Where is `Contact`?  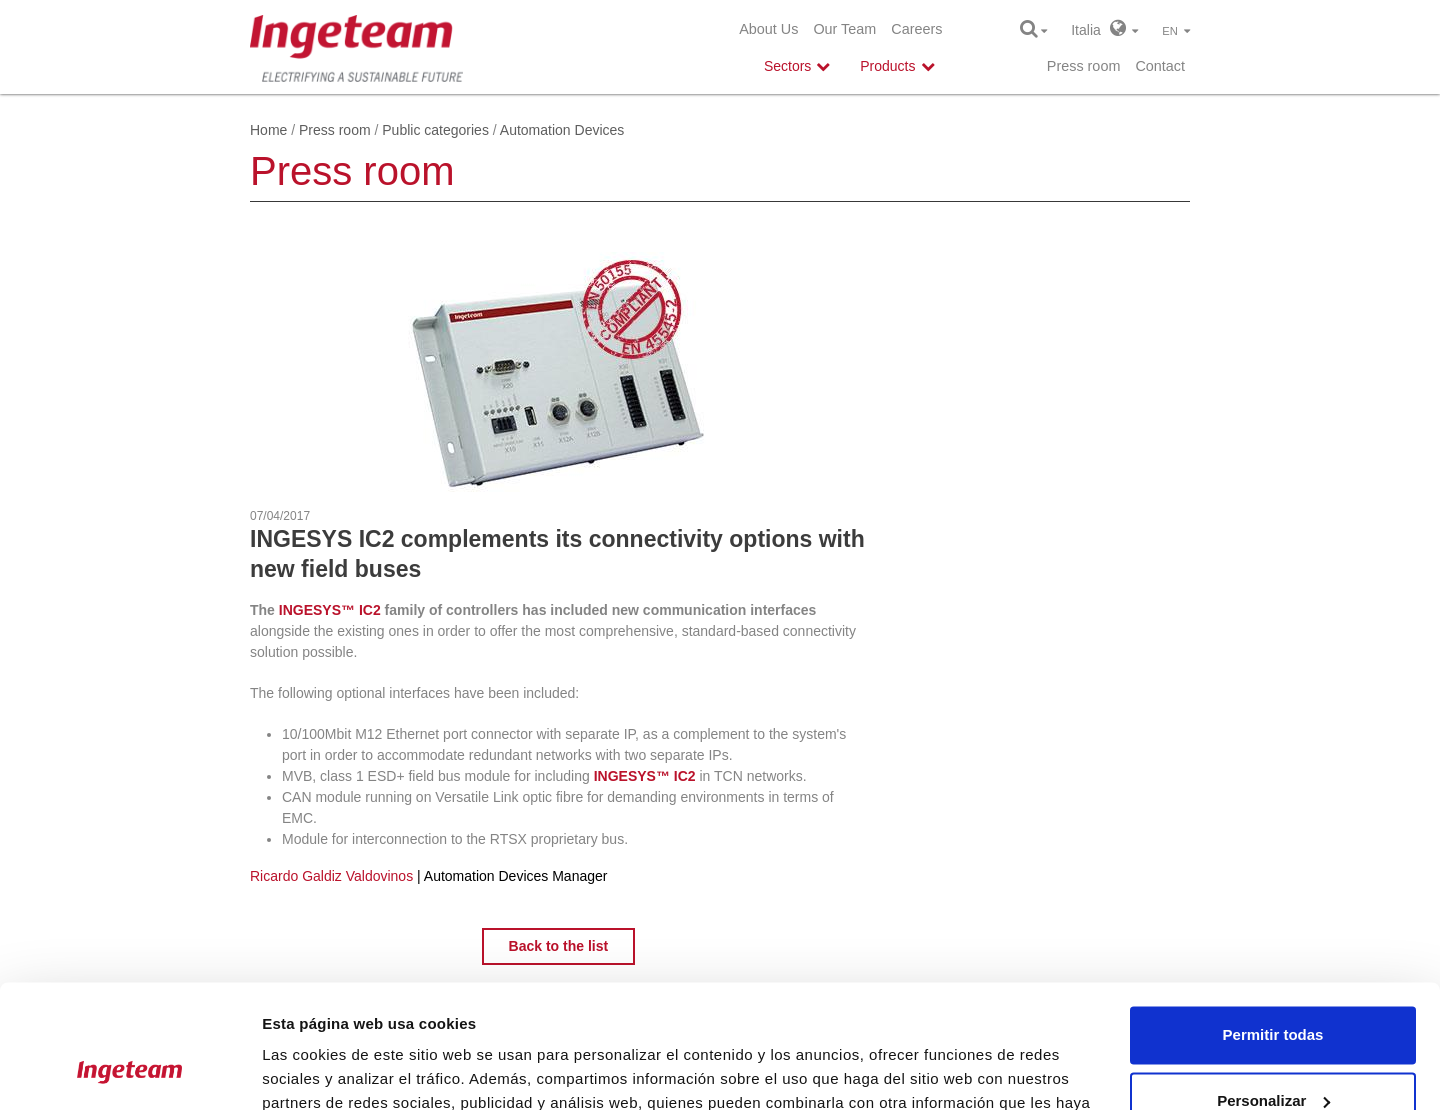 Contact is located at coordinates (1160, 66).